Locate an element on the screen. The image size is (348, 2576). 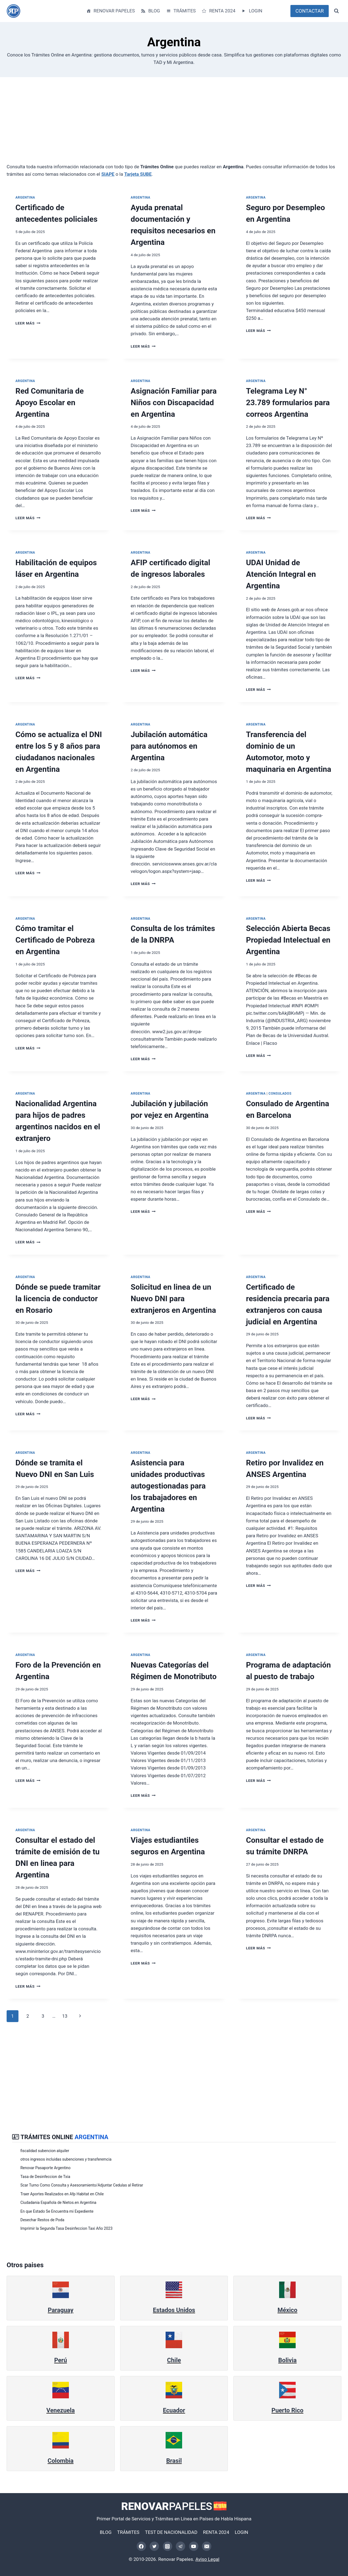
En que Estado Se Encuentra mi Expediente is located at coordinates (57, 2211).